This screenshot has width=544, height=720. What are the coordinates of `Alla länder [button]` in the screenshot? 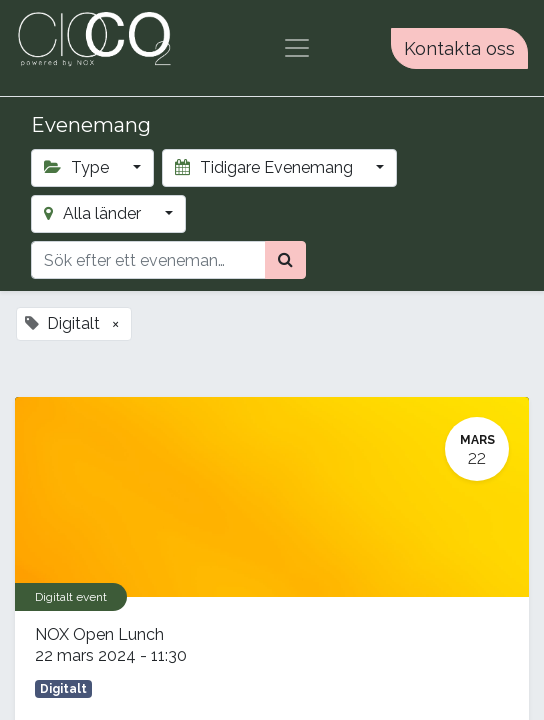 It's located at (94, 213).